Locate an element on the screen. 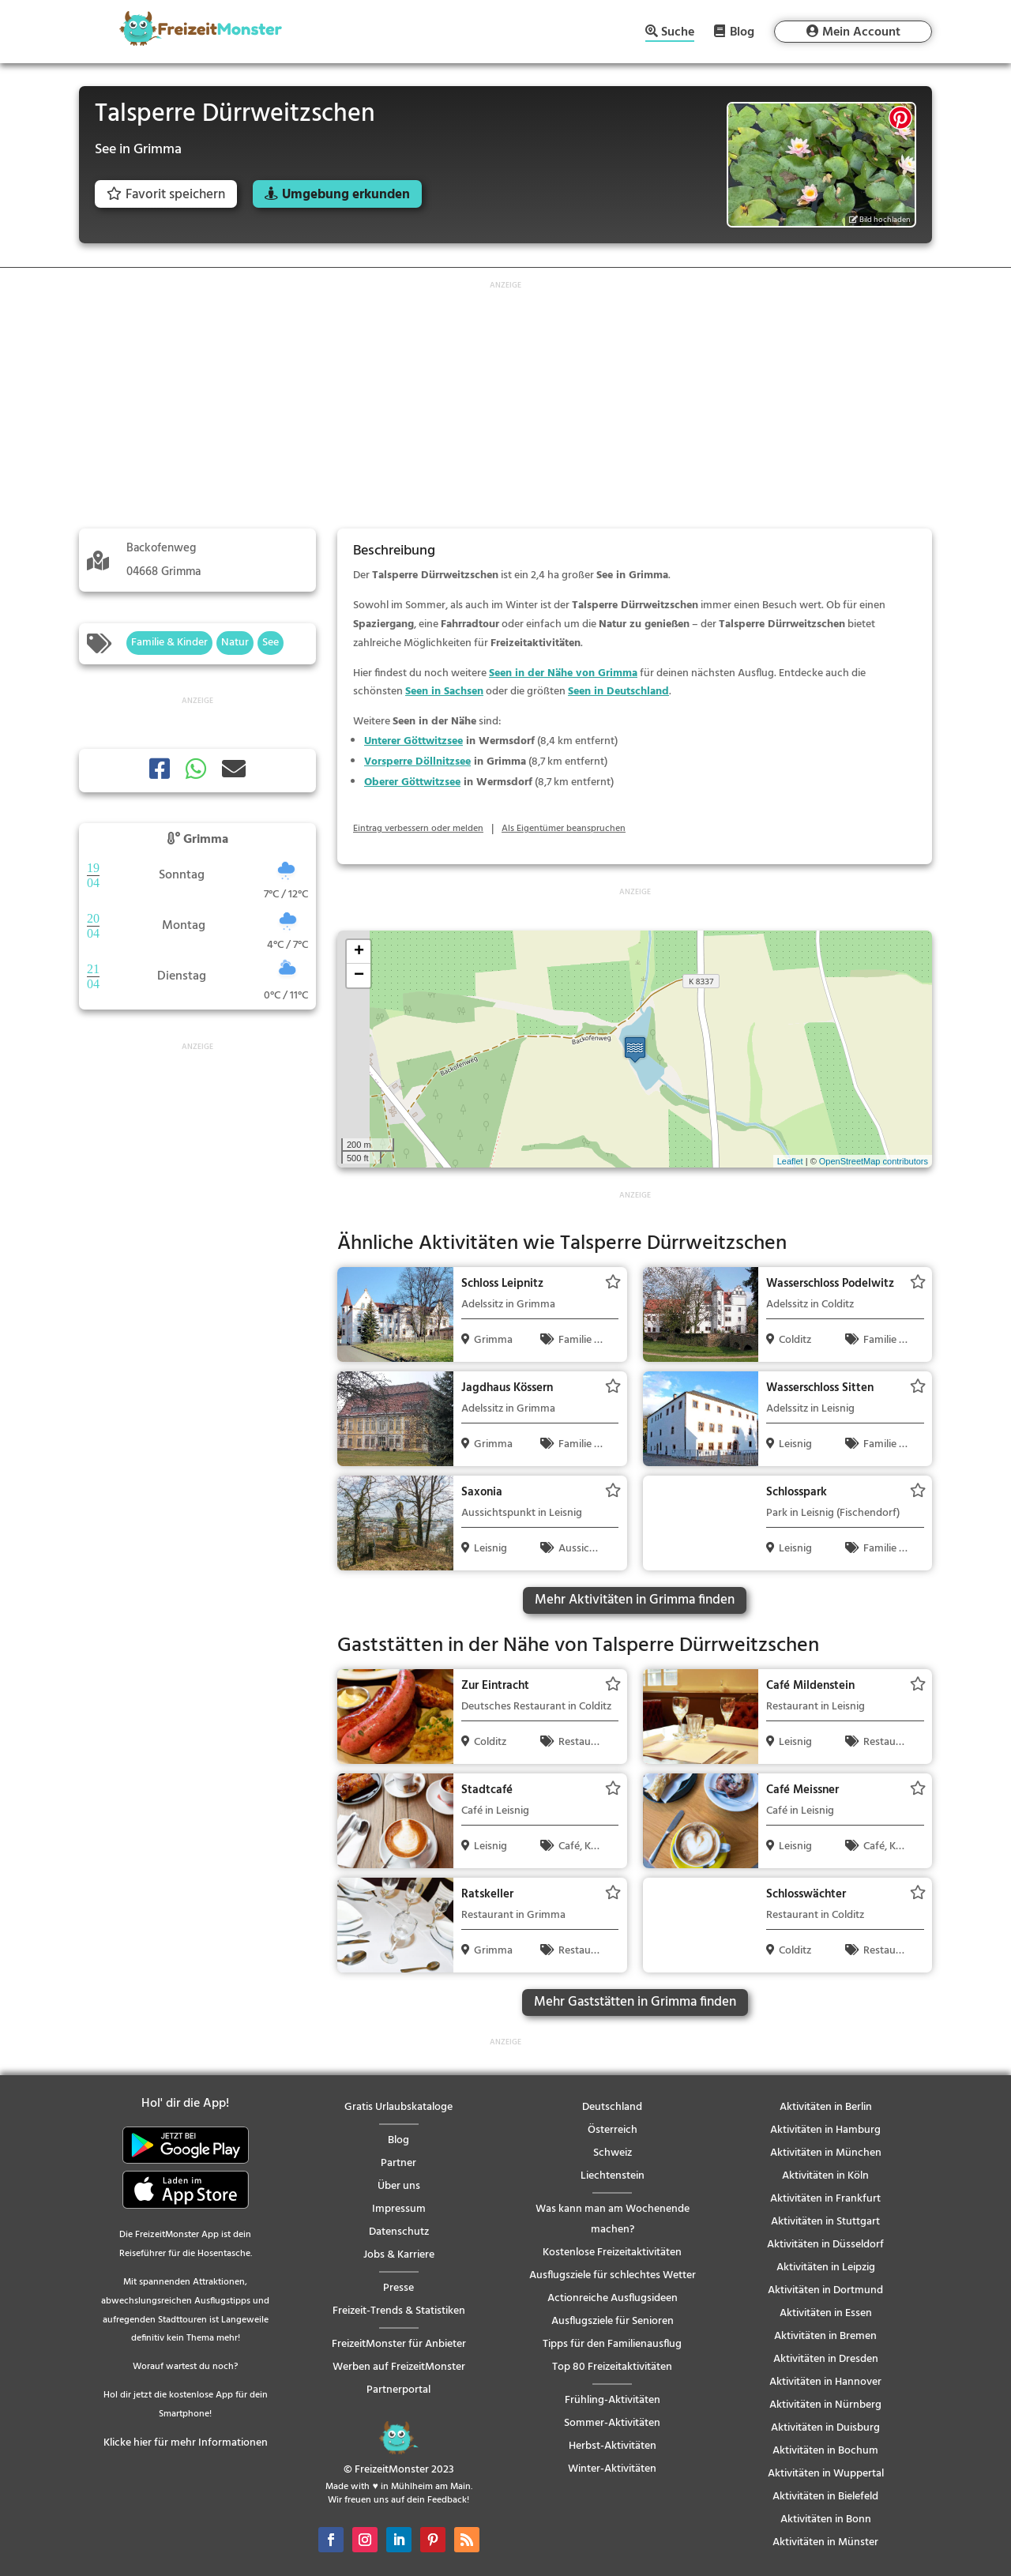 This screenshot has height=2576, width=1011. Aktivitäten in Leipzig is located at coordinates (825, 2267).